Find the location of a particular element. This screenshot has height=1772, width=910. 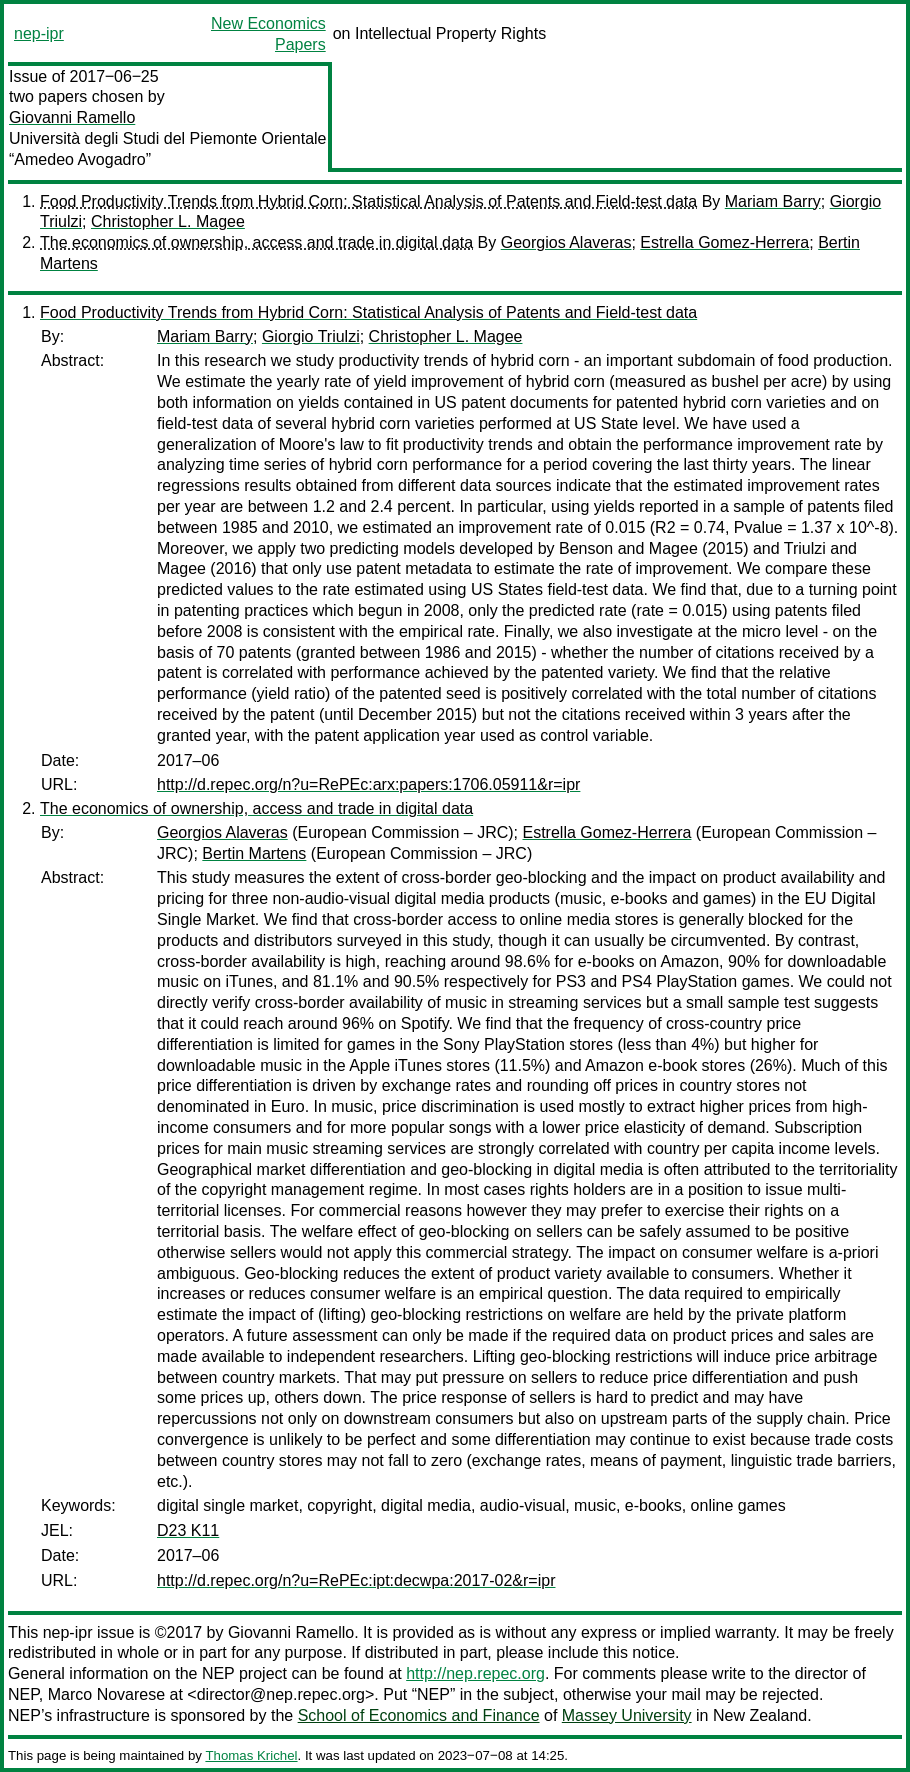

Estrella Gomez-Herrera is located at coordinates (724, 242).